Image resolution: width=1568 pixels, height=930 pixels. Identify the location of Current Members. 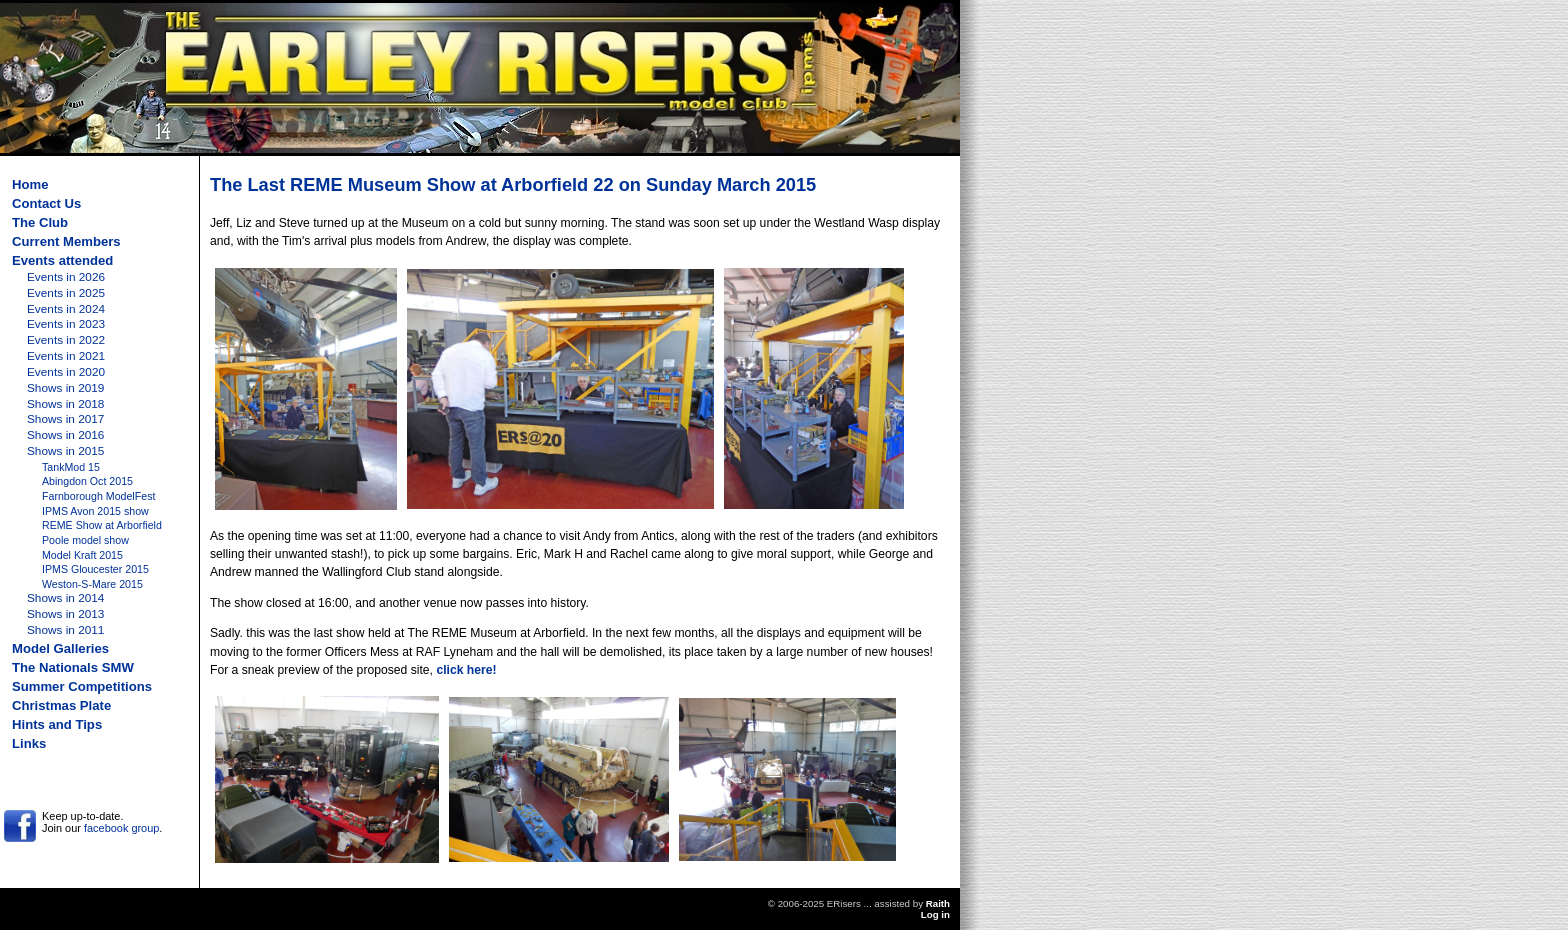
(66, 241).